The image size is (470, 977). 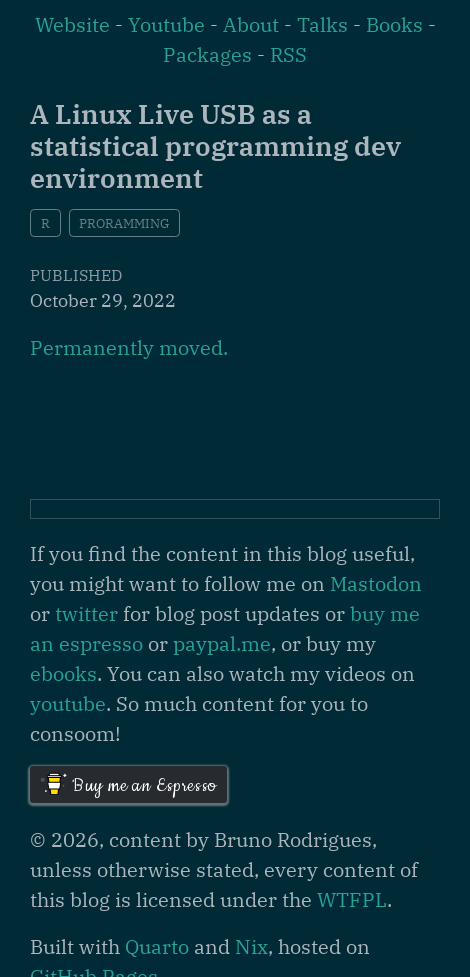 I want to click on Website, so click(x=72, y=24).